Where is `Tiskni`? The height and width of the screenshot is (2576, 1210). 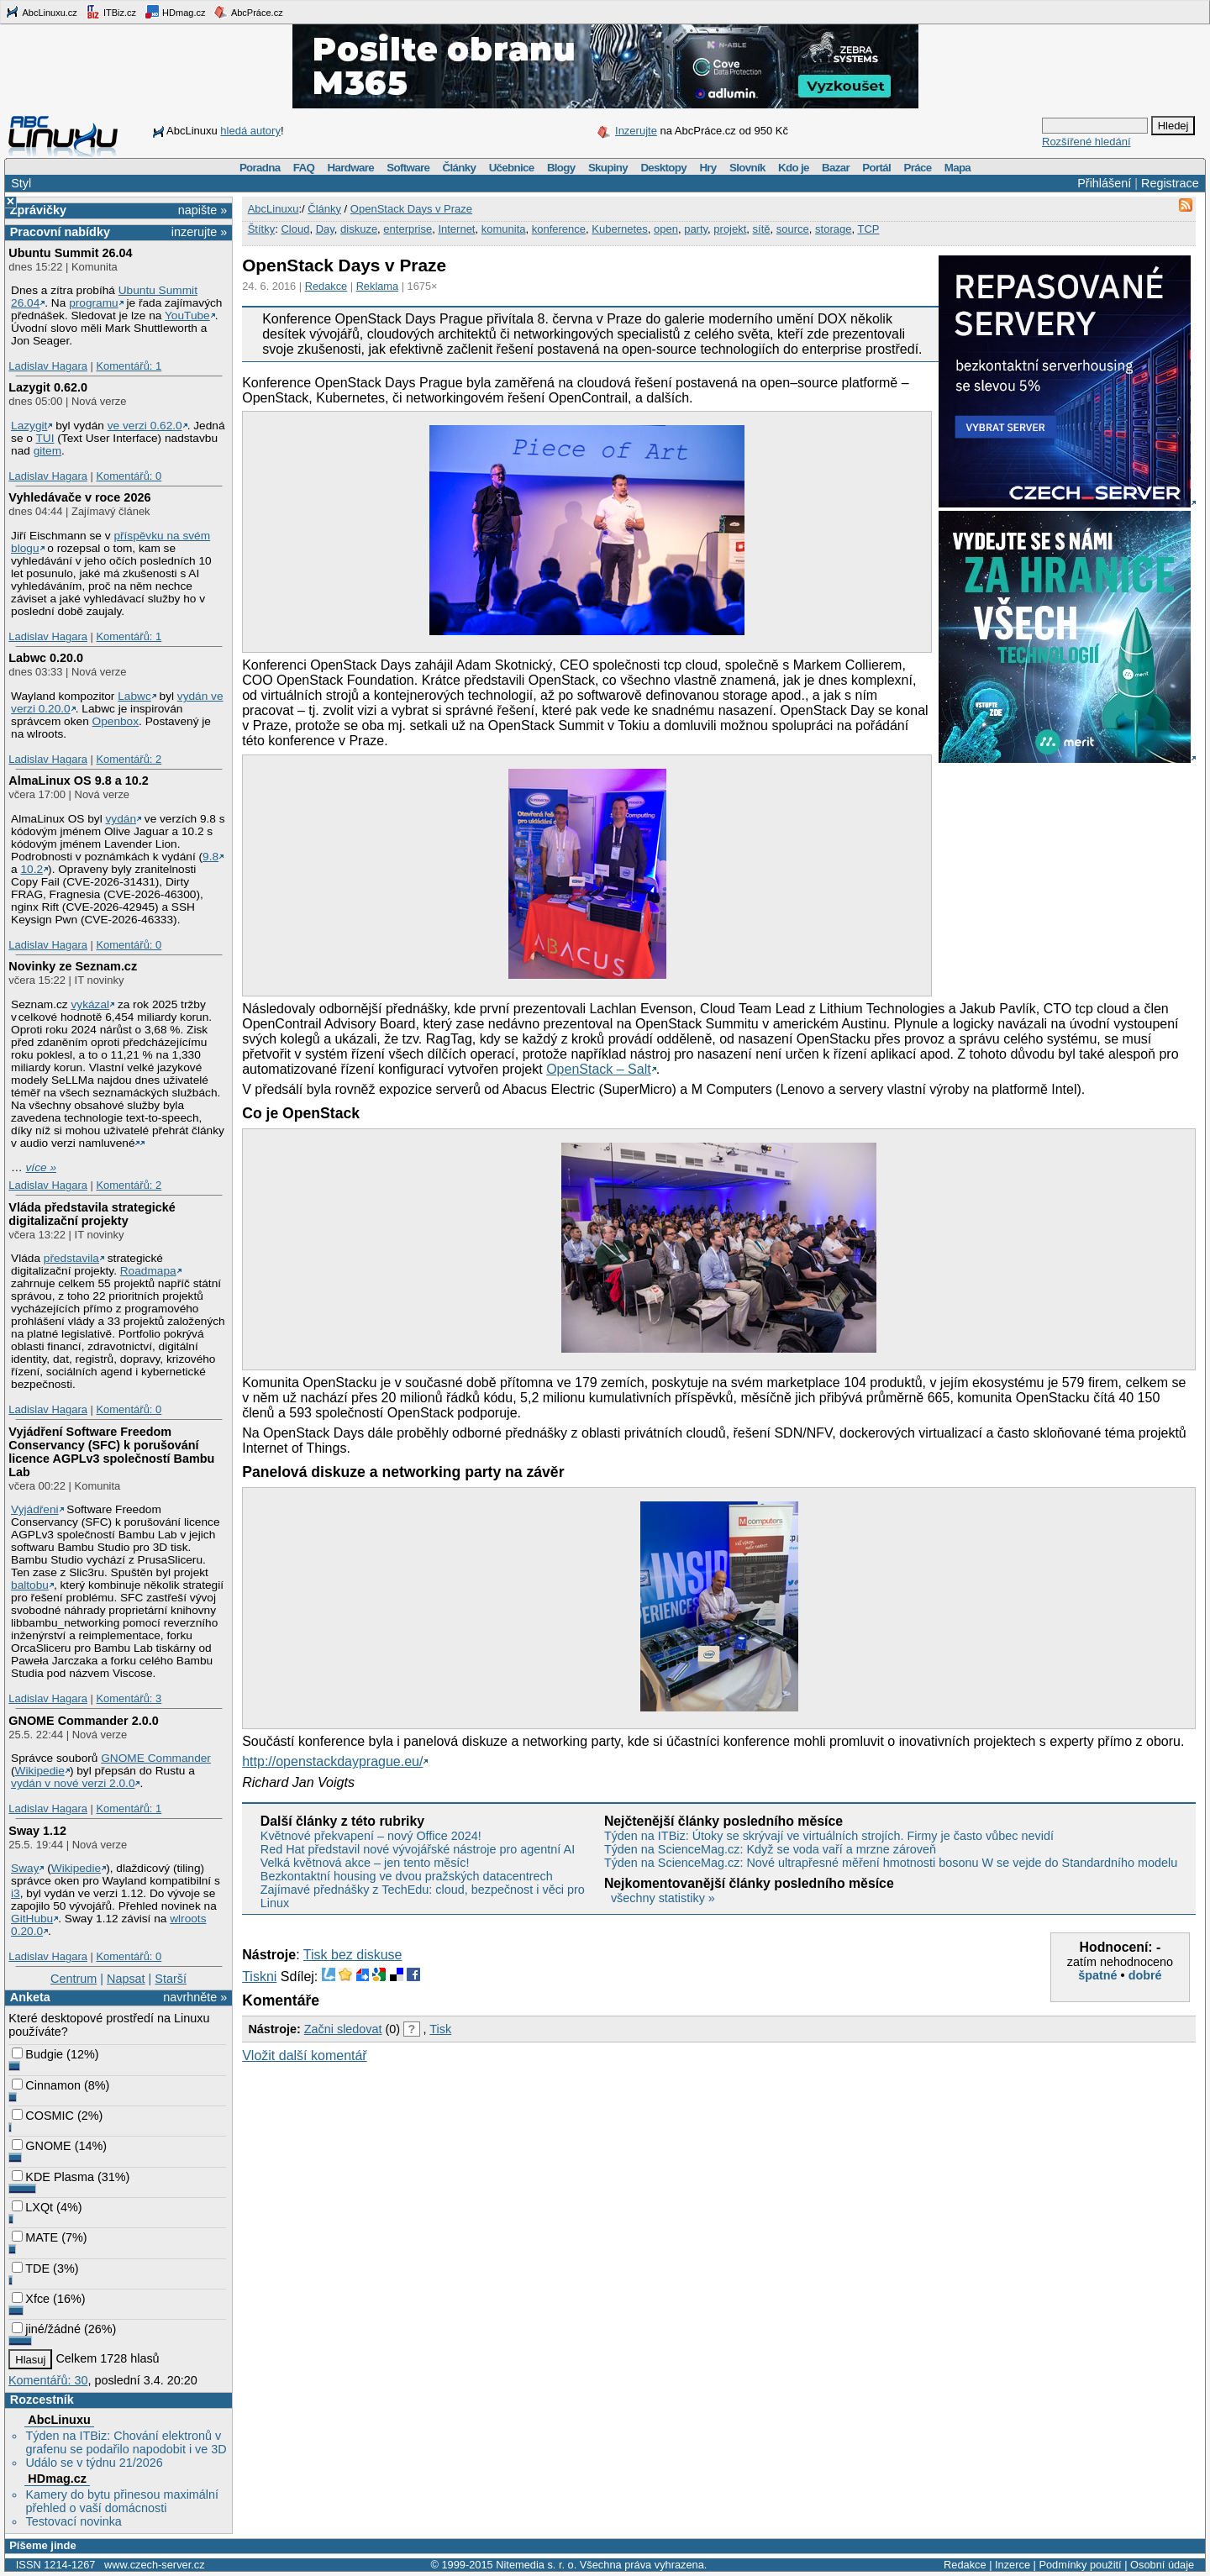
Tiskni is located at coordinates (259, 1976).